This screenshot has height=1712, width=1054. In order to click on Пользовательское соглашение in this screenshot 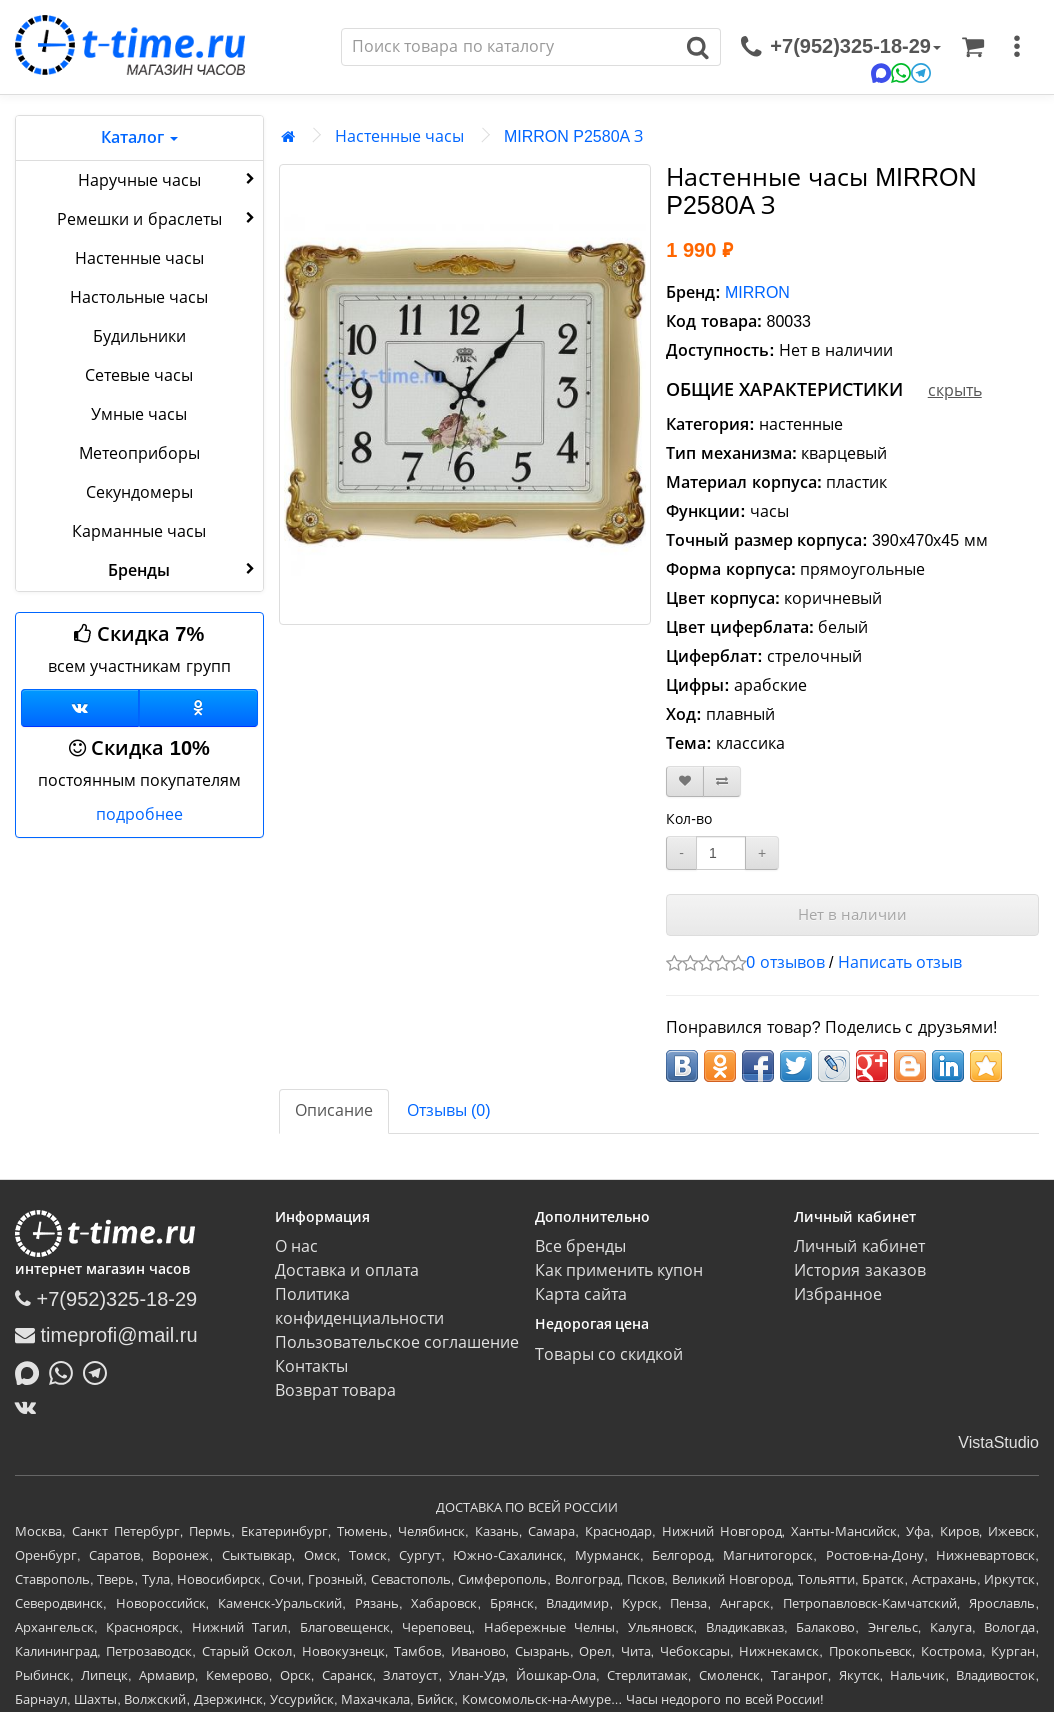, I will do `click(397, 1342)`.